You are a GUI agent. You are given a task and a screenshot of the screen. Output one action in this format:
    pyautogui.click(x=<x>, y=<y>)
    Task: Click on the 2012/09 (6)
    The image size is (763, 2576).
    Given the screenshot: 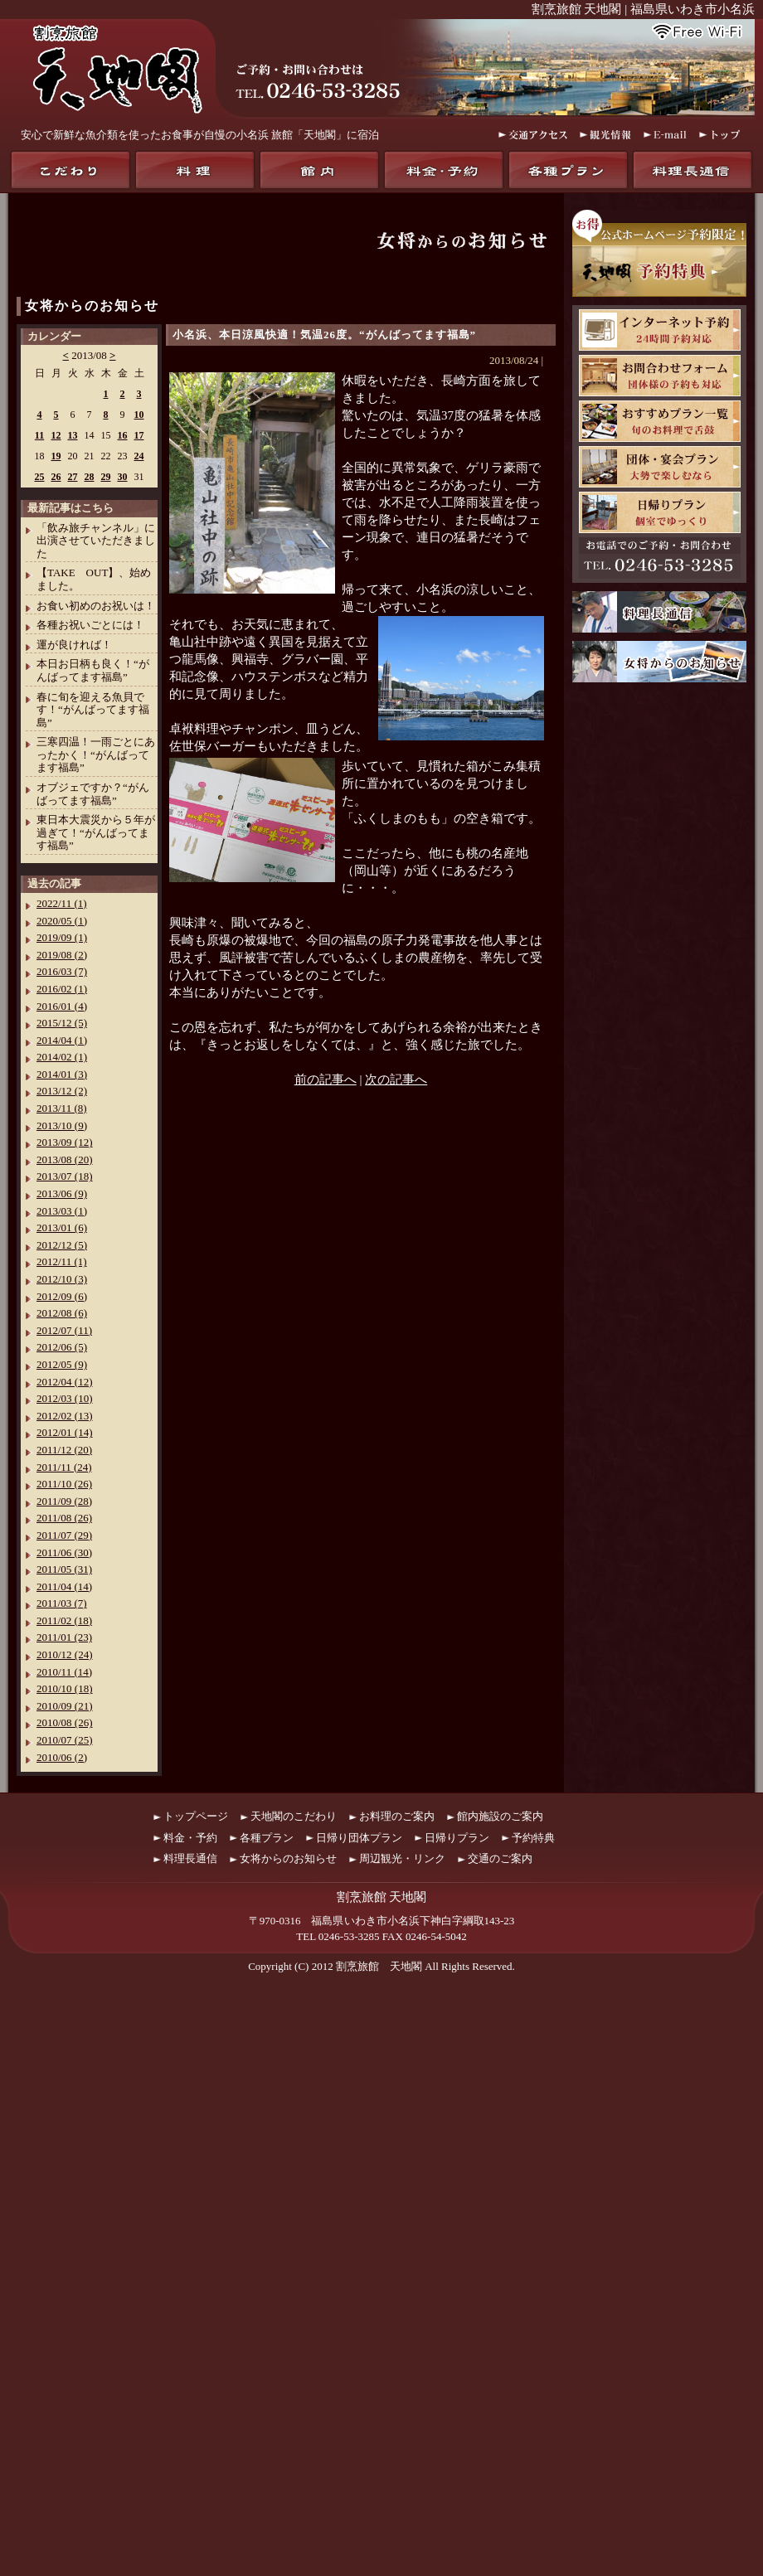 What is the action you would take?
    pyautogui.click(x=61, y=1296)
    